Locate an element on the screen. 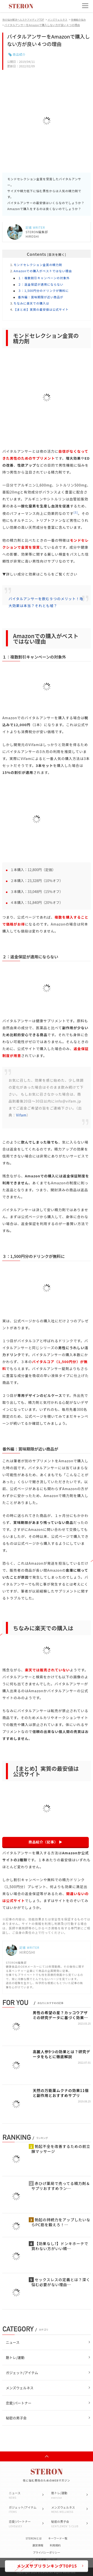  プライバシーポリシー is located at coordinates (46, 2552).